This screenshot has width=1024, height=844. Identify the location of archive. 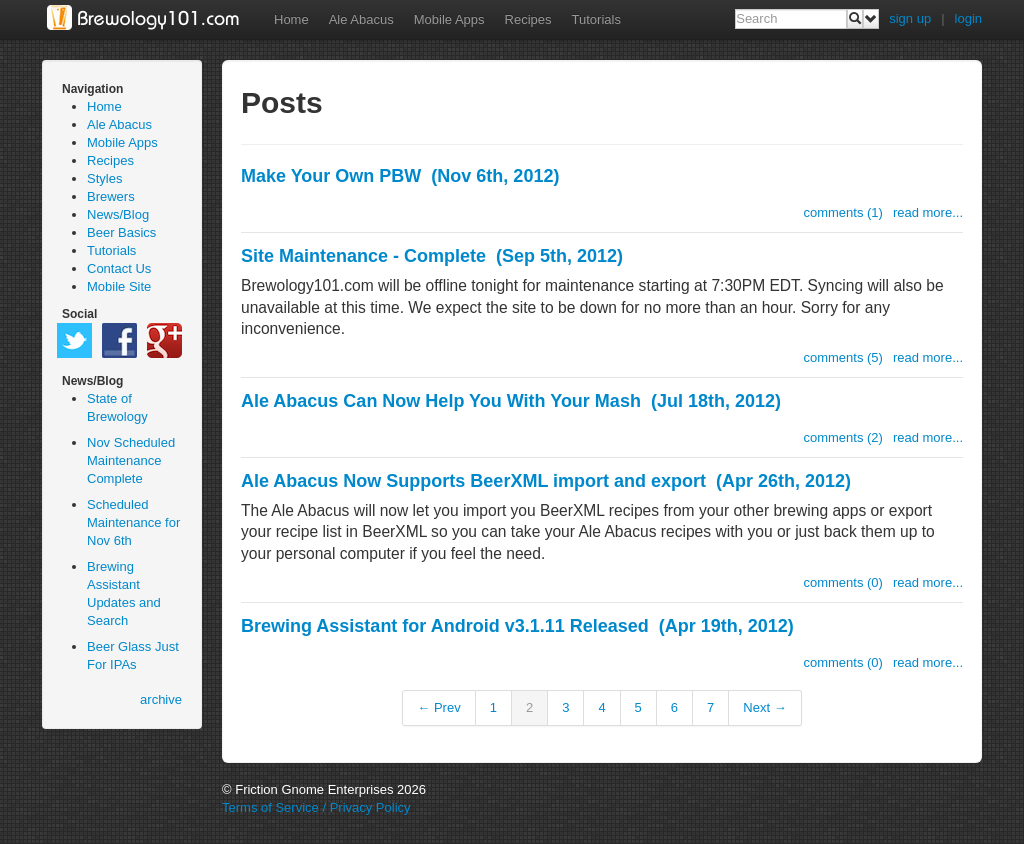
(161, 699).